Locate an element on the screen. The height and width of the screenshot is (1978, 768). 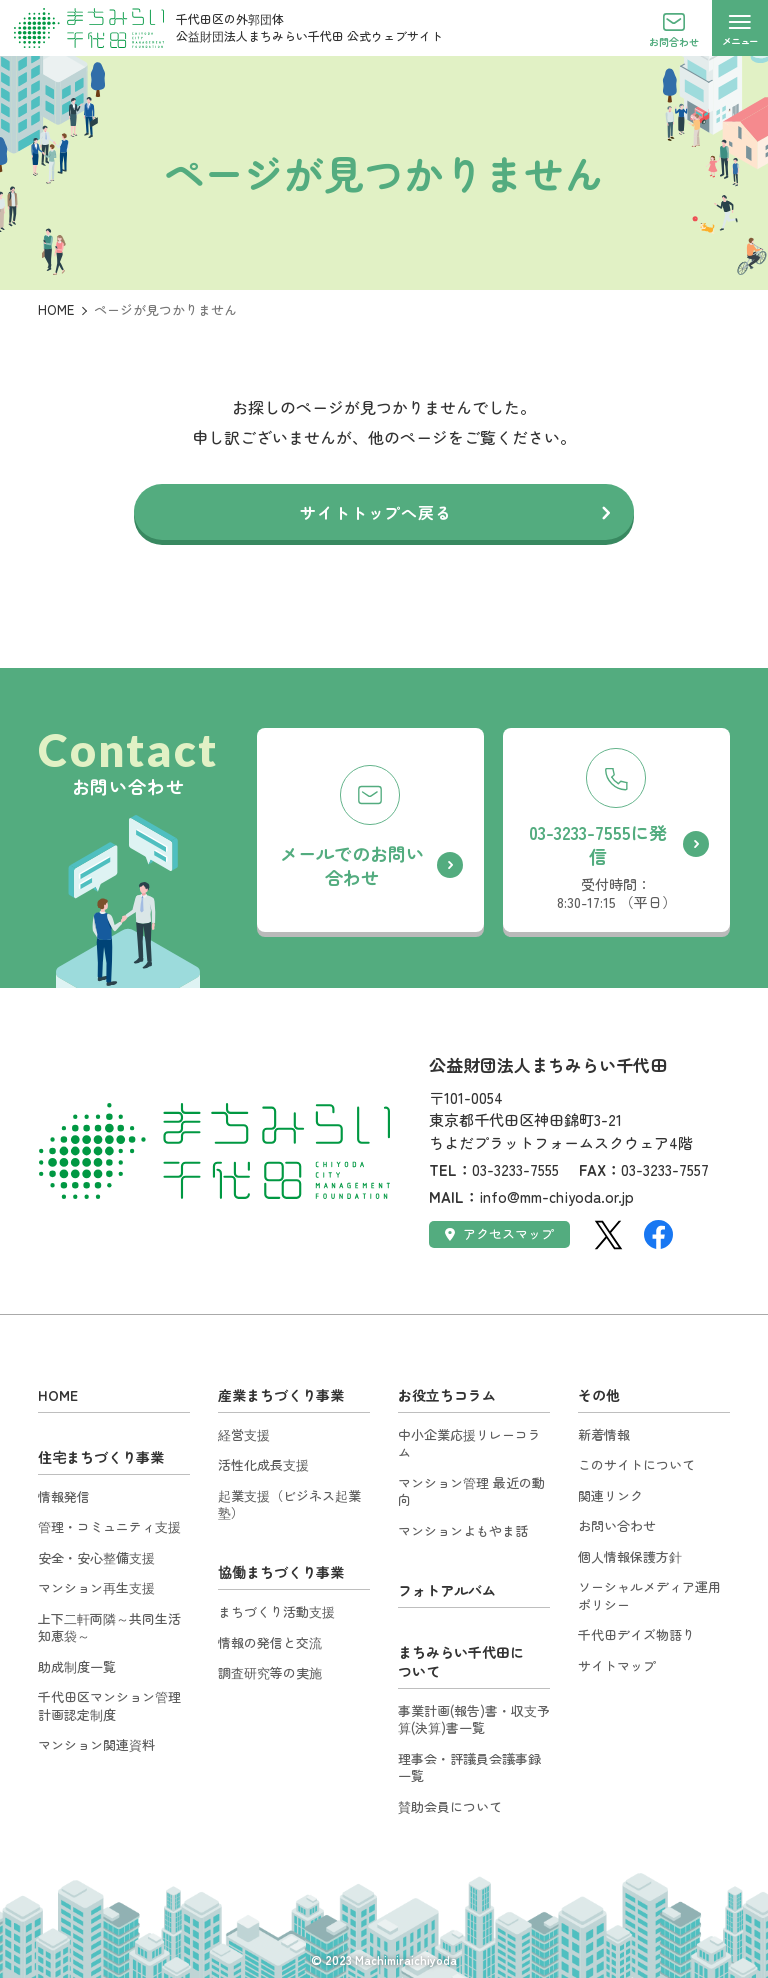
千代田区マンション管理計画認定制度 is located at coordinates (109, 1705).